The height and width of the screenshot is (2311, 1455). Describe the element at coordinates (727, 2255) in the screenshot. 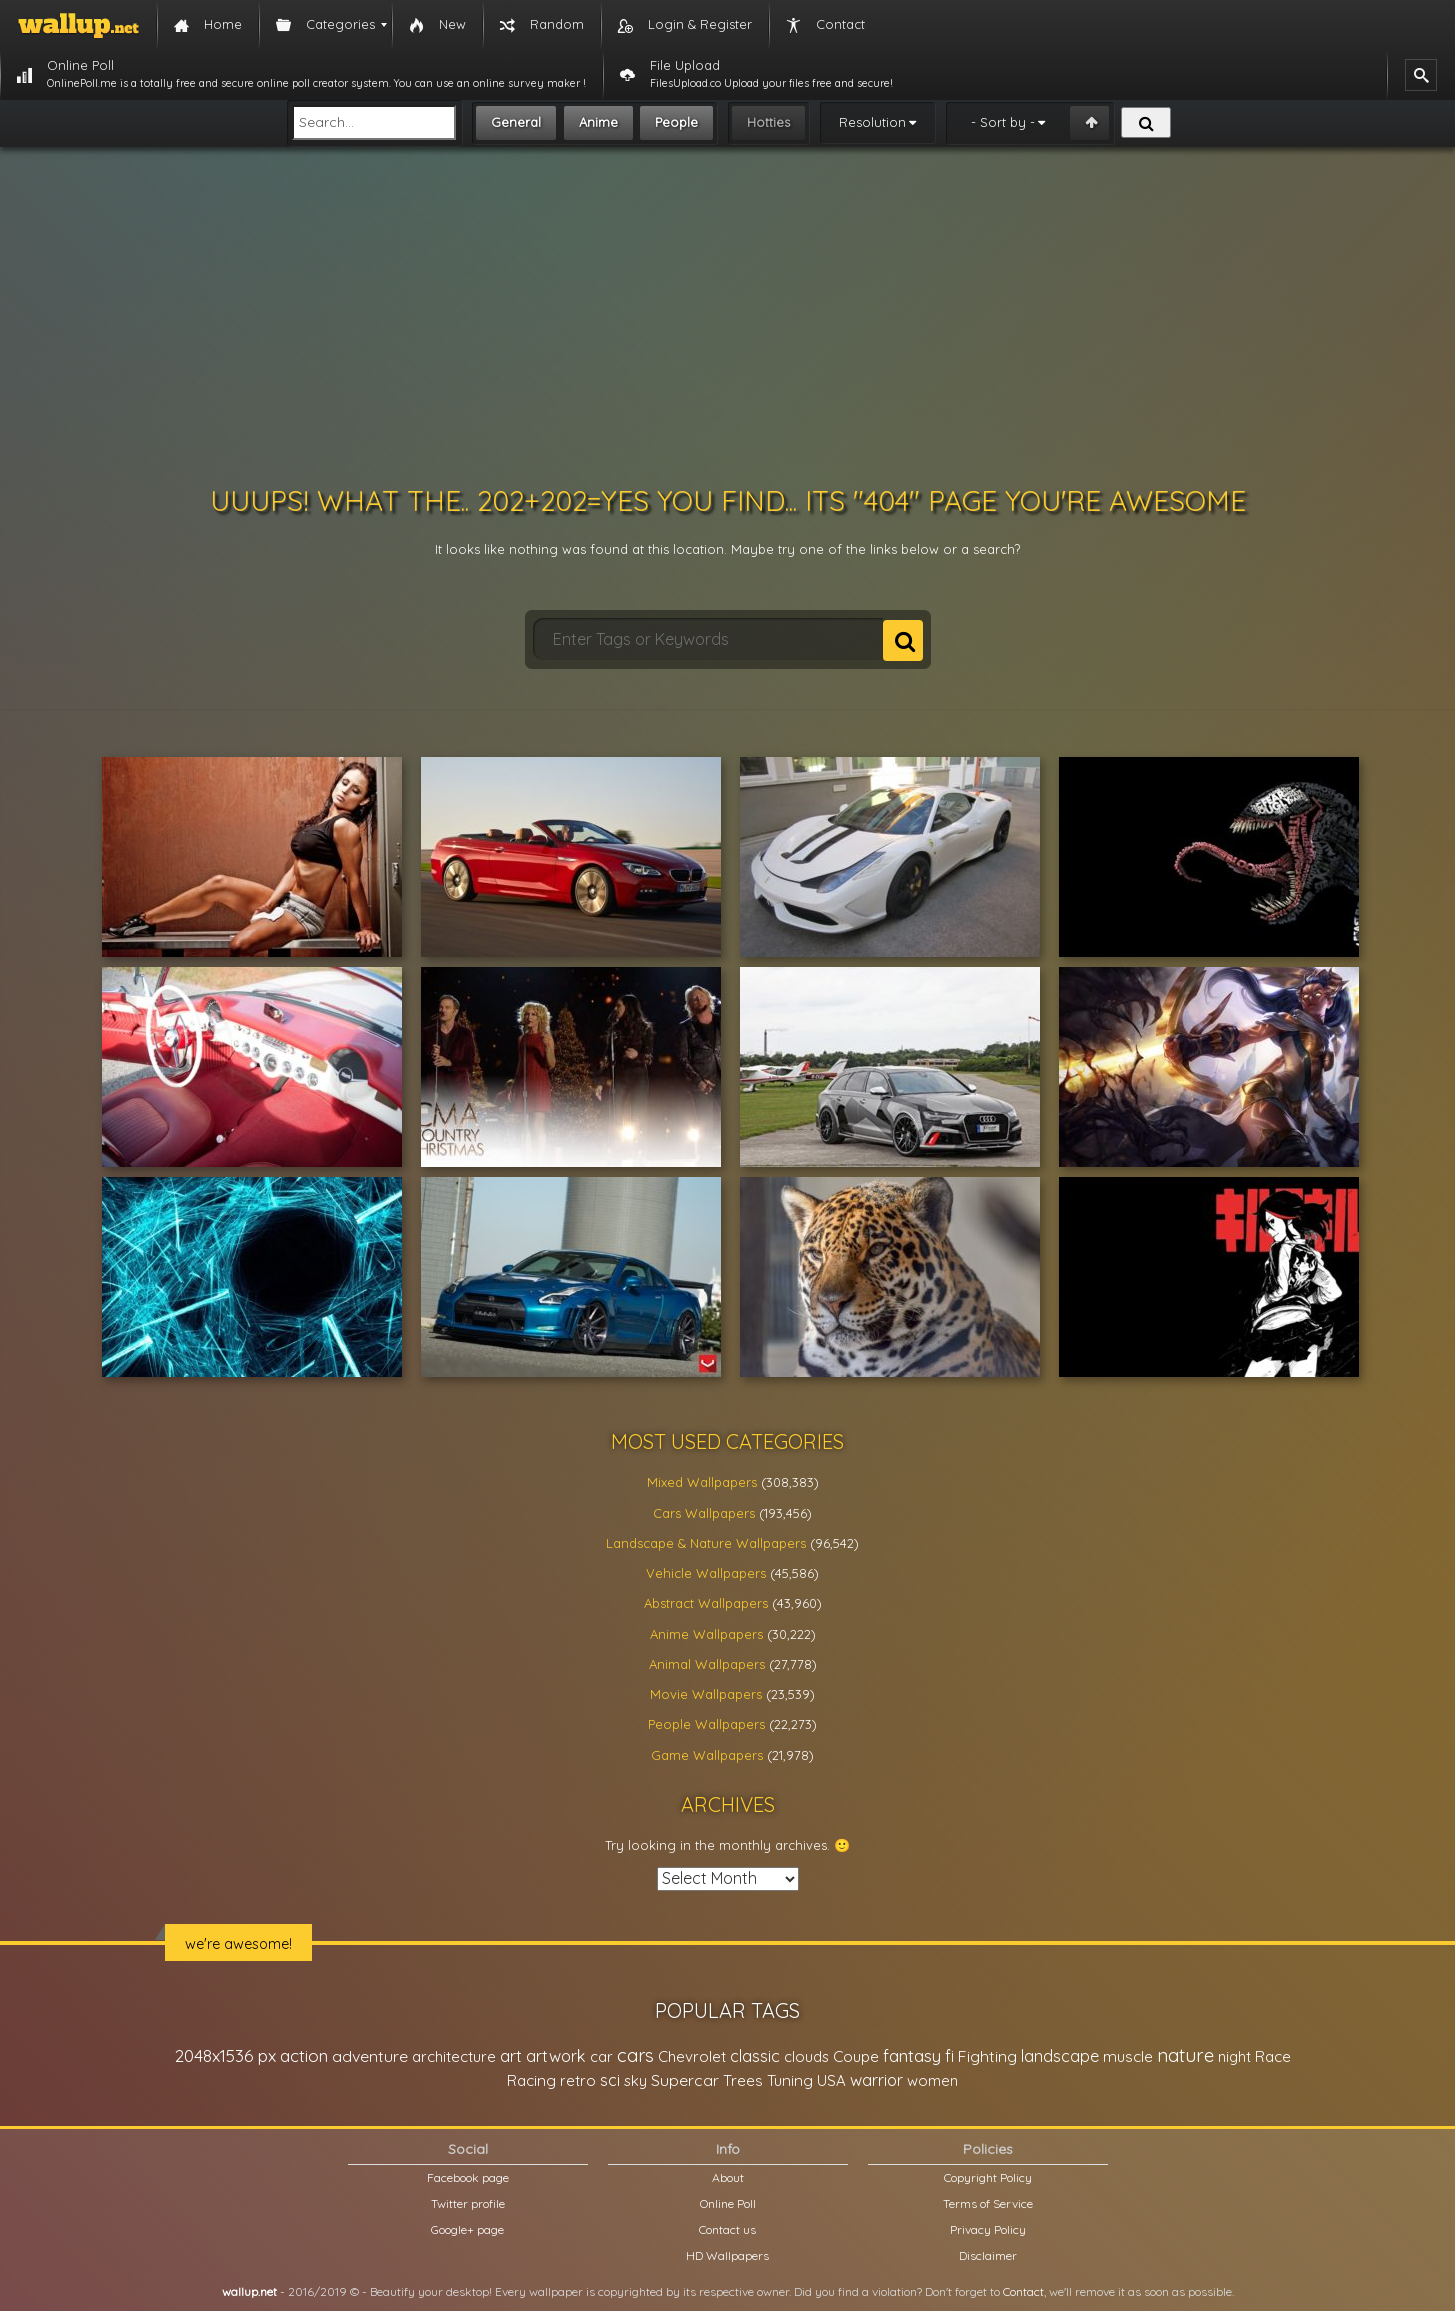

I see `HD Wallpapers` at that location.